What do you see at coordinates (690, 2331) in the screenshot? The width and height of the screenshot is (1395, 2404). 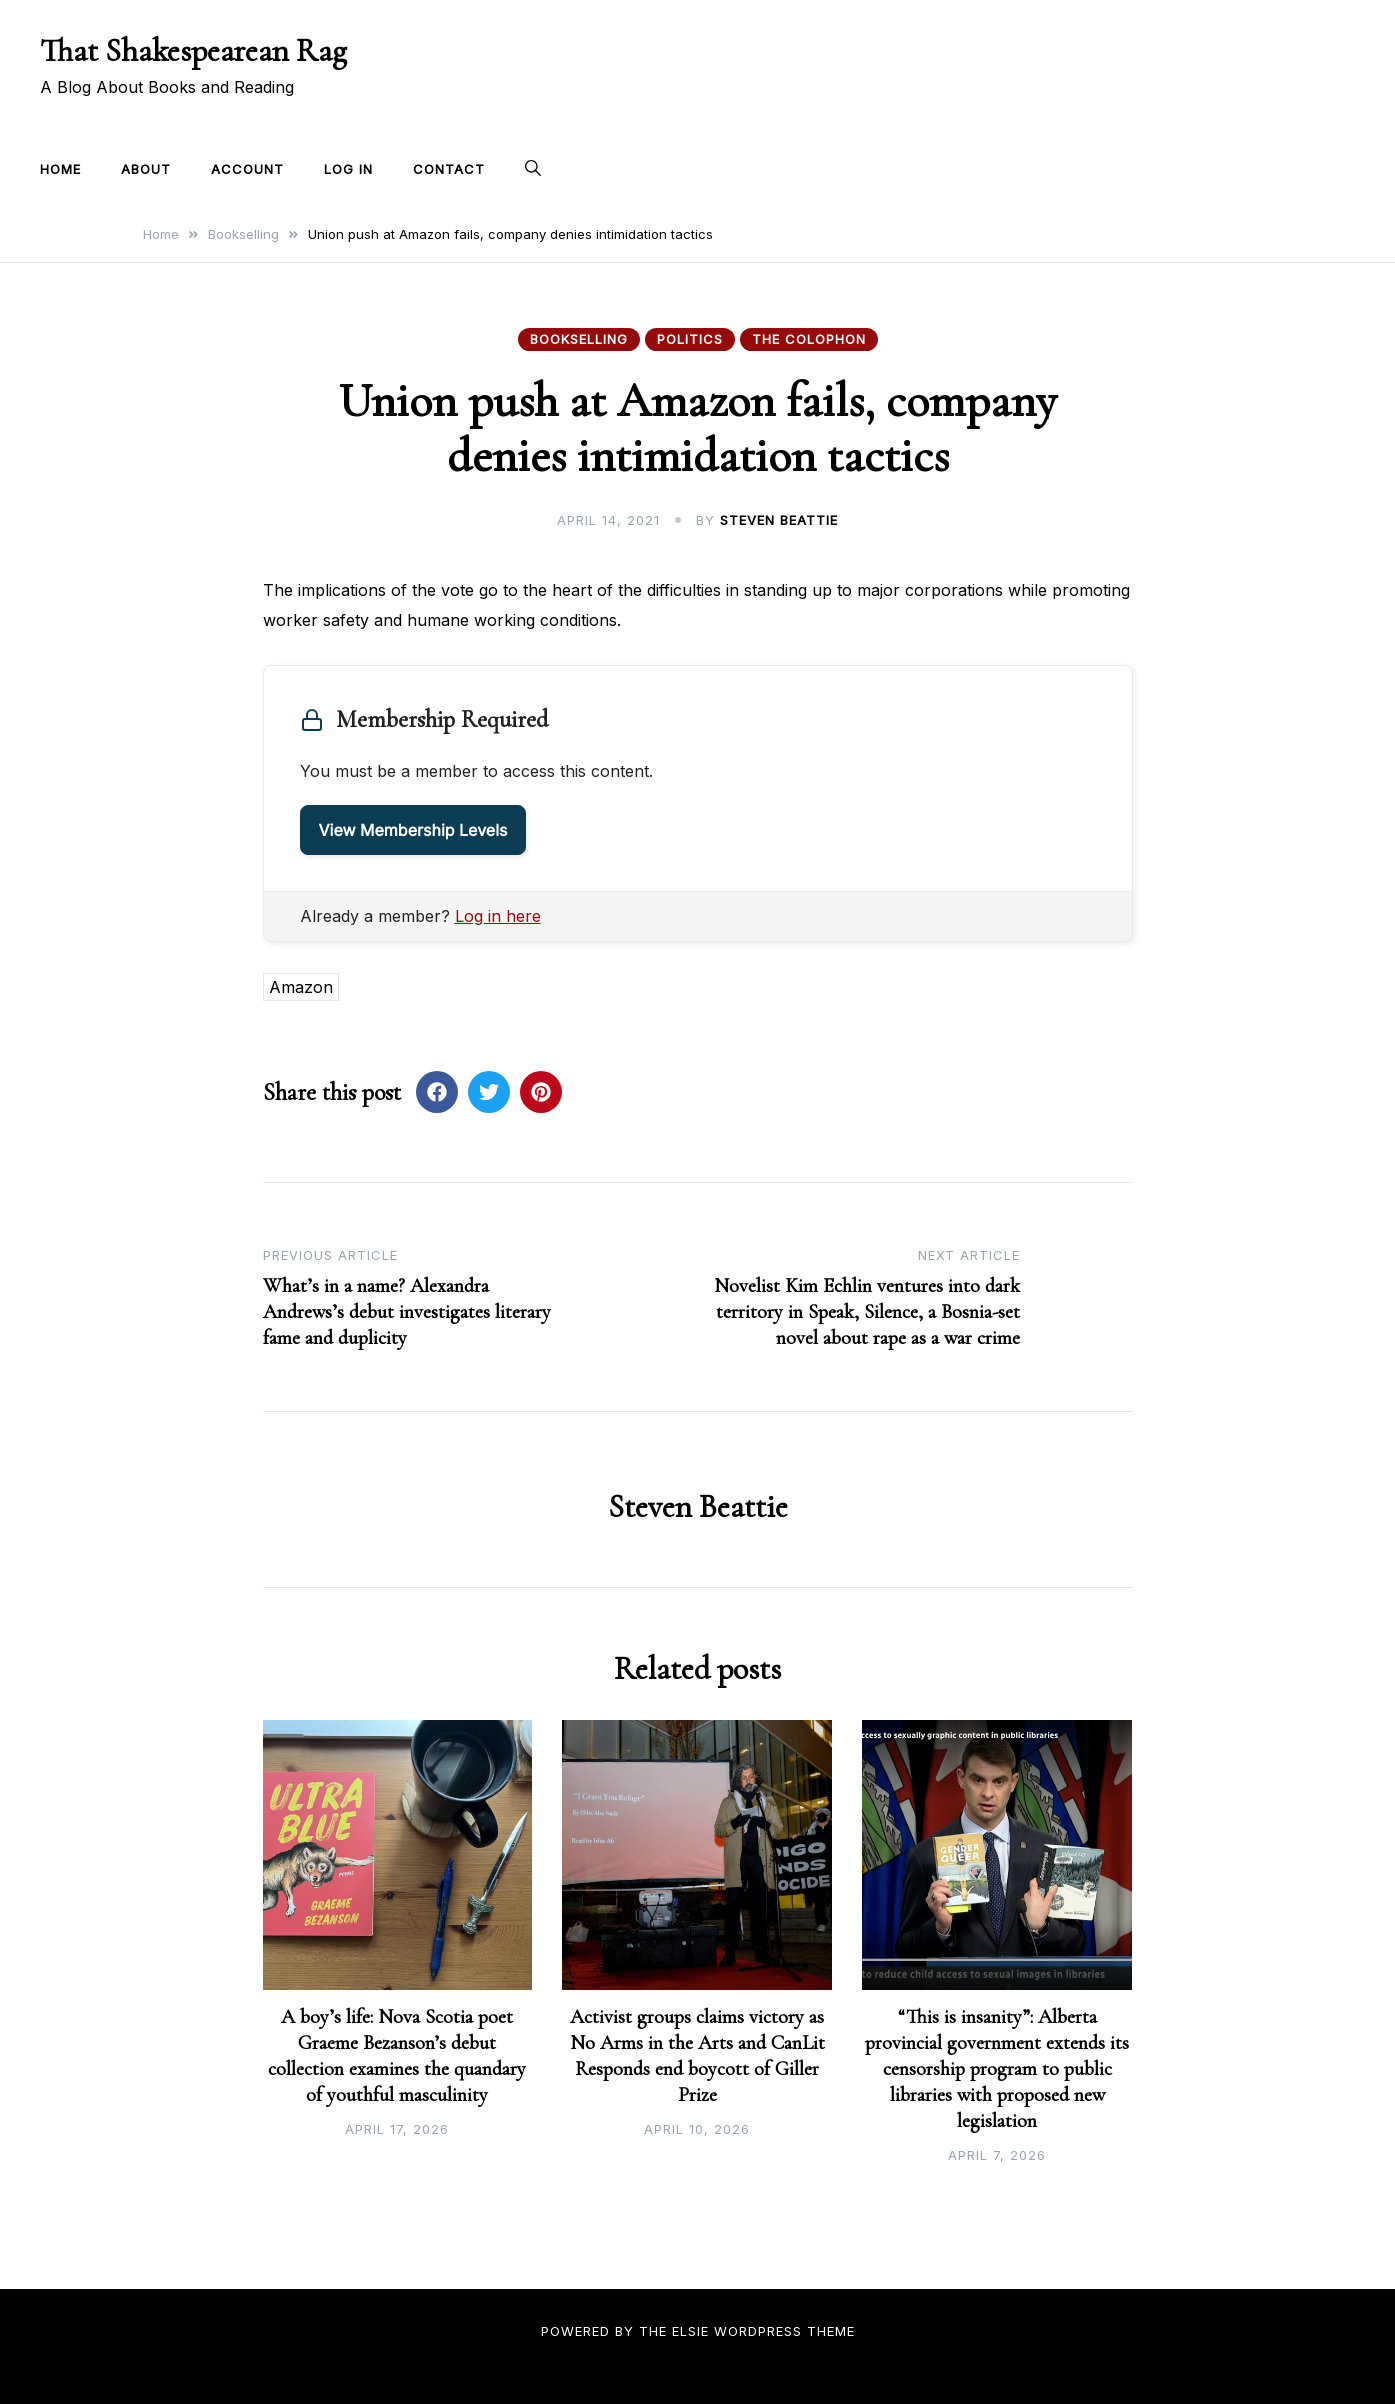 I see `Elsie` at bounding box center [690, 2331].